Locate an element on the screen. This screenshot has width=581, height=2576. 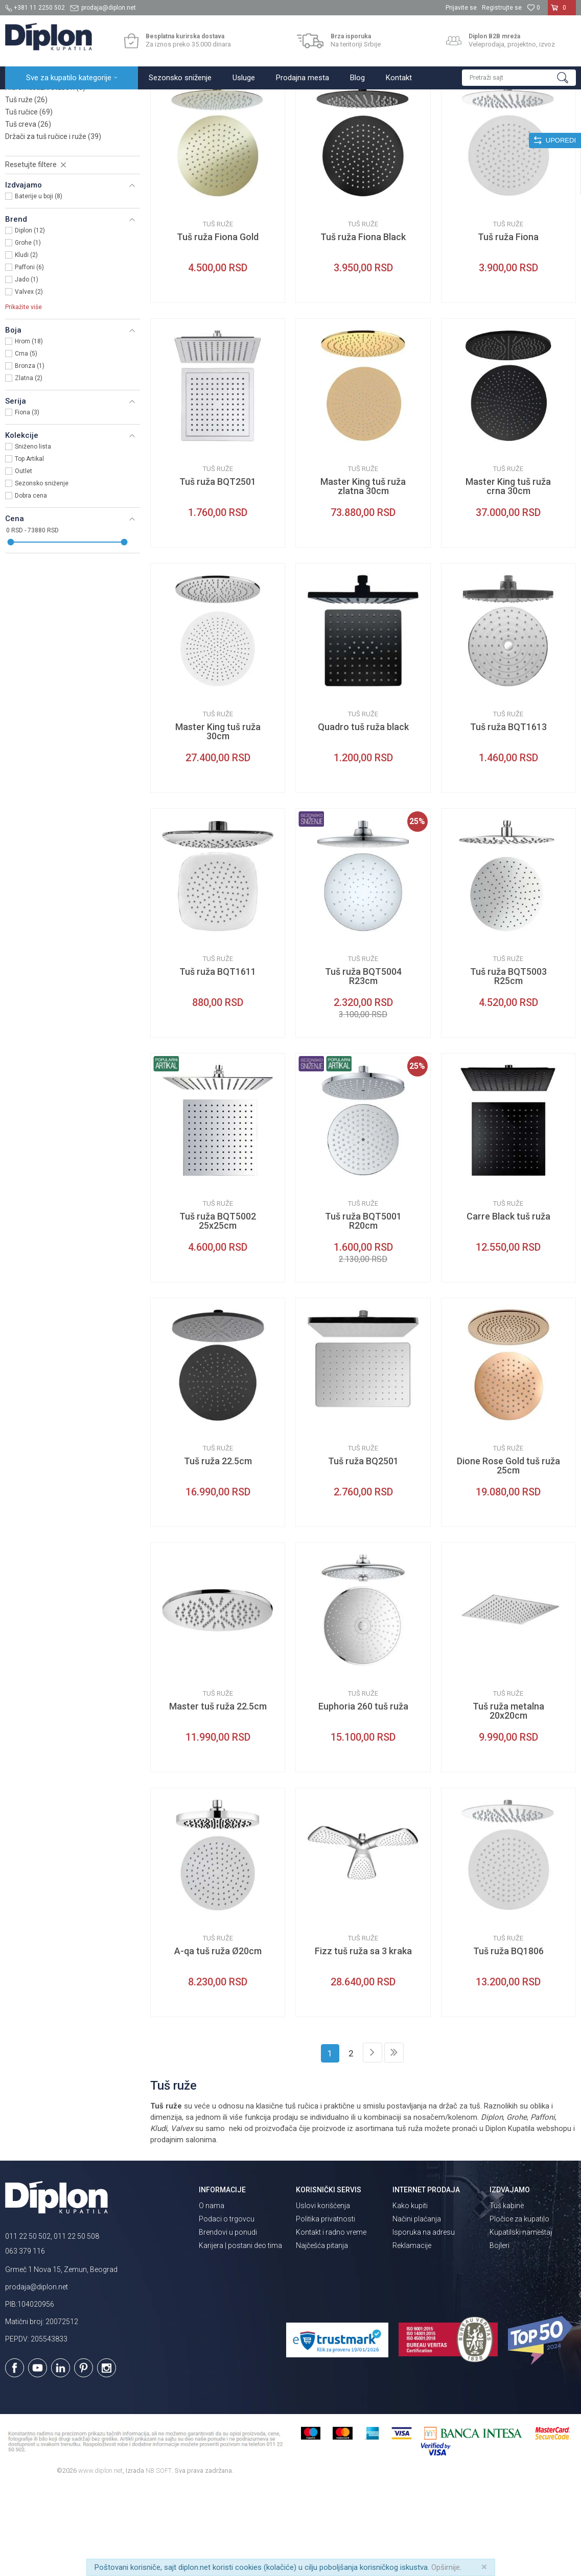
[Omiljeno] is located at coordinates (533, 7).